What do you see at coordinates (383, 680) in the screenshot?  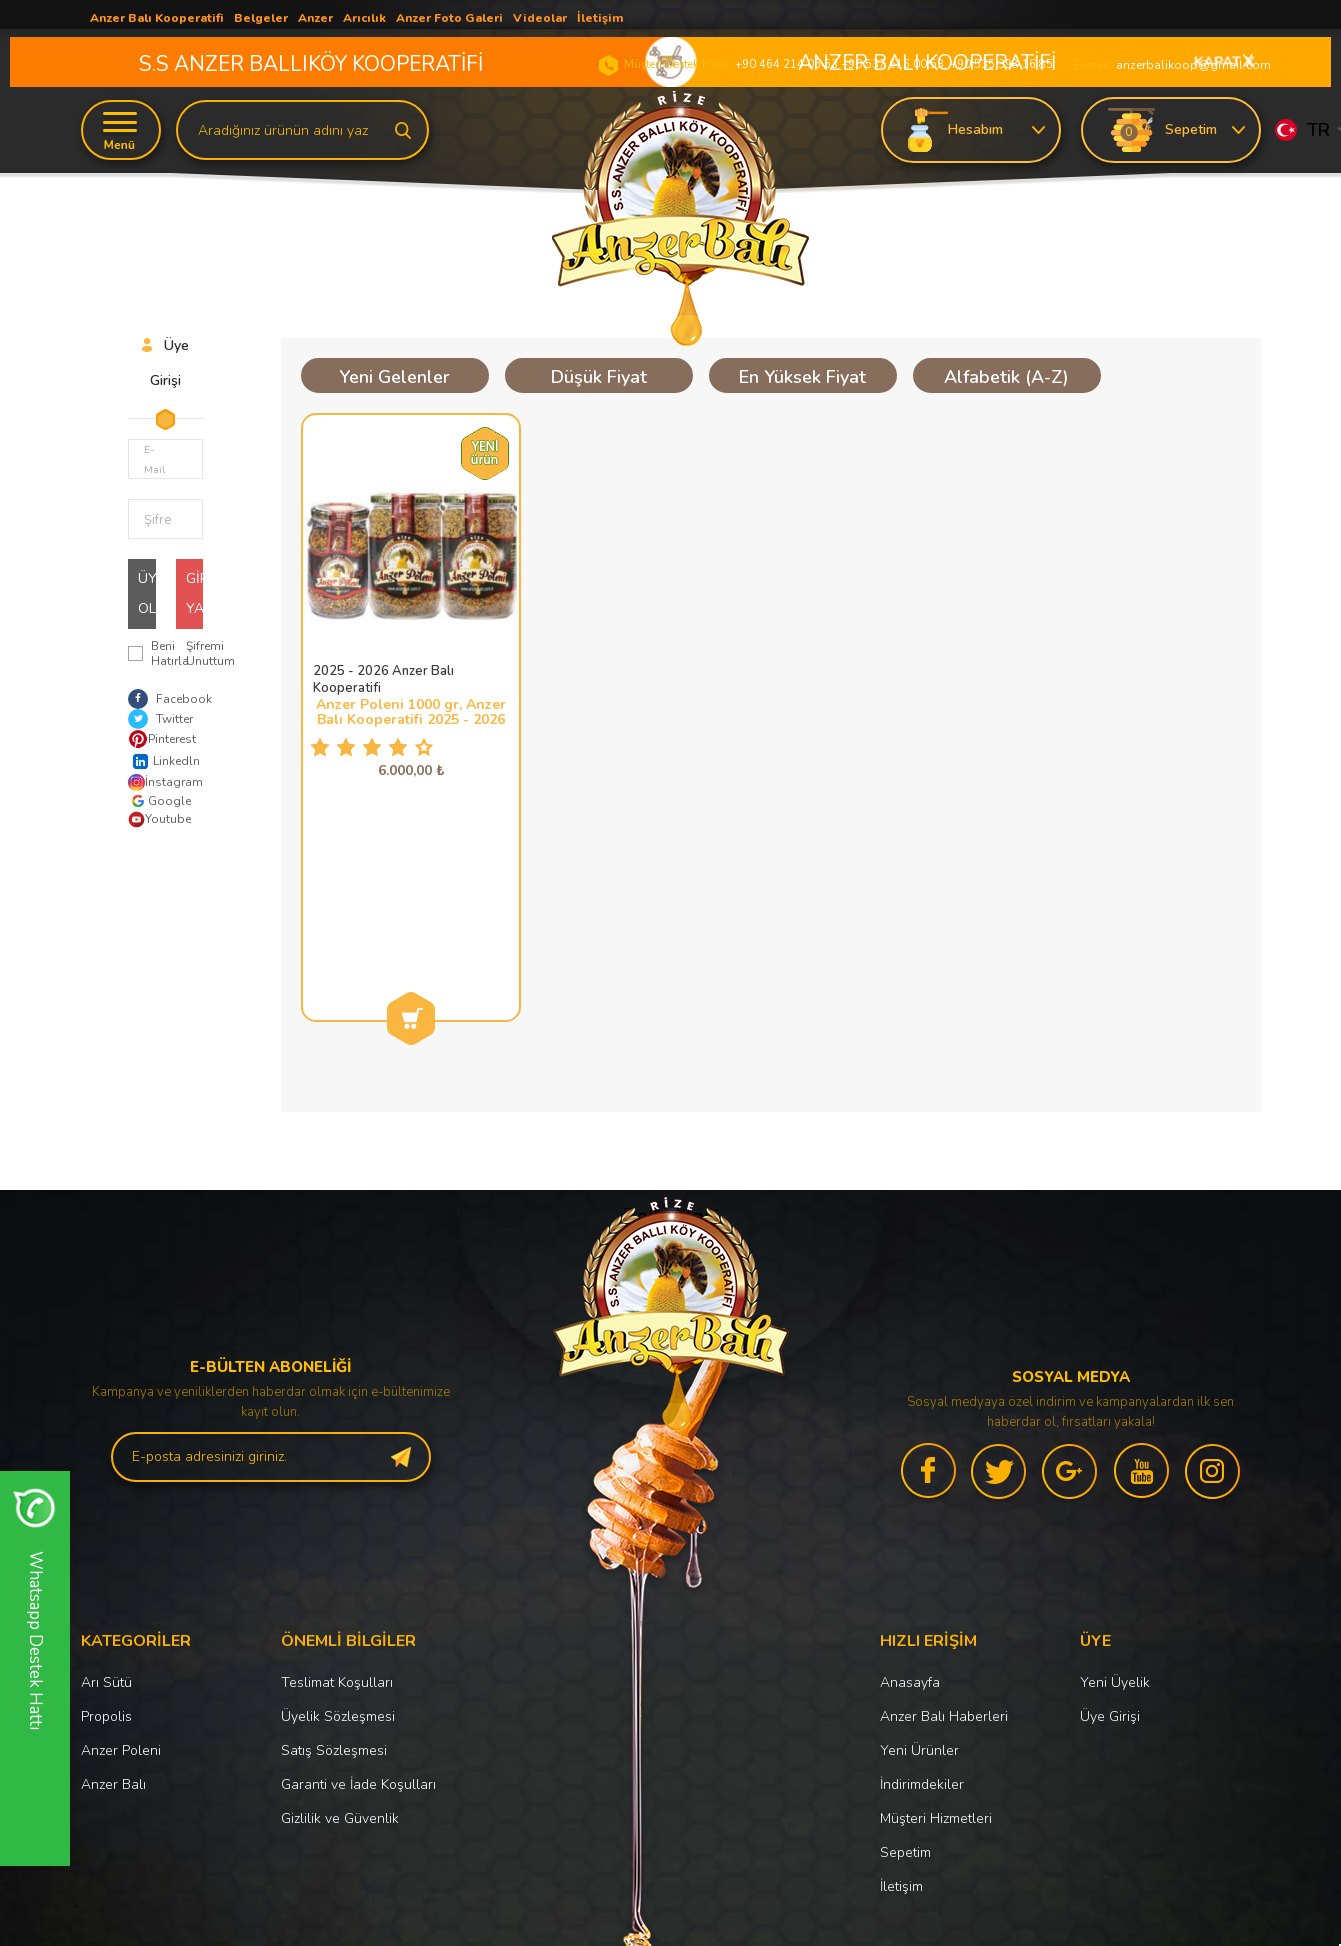 I see `2025 - 2026 Anzer Balı Kooperatifi` at bounding box center [383, 680].